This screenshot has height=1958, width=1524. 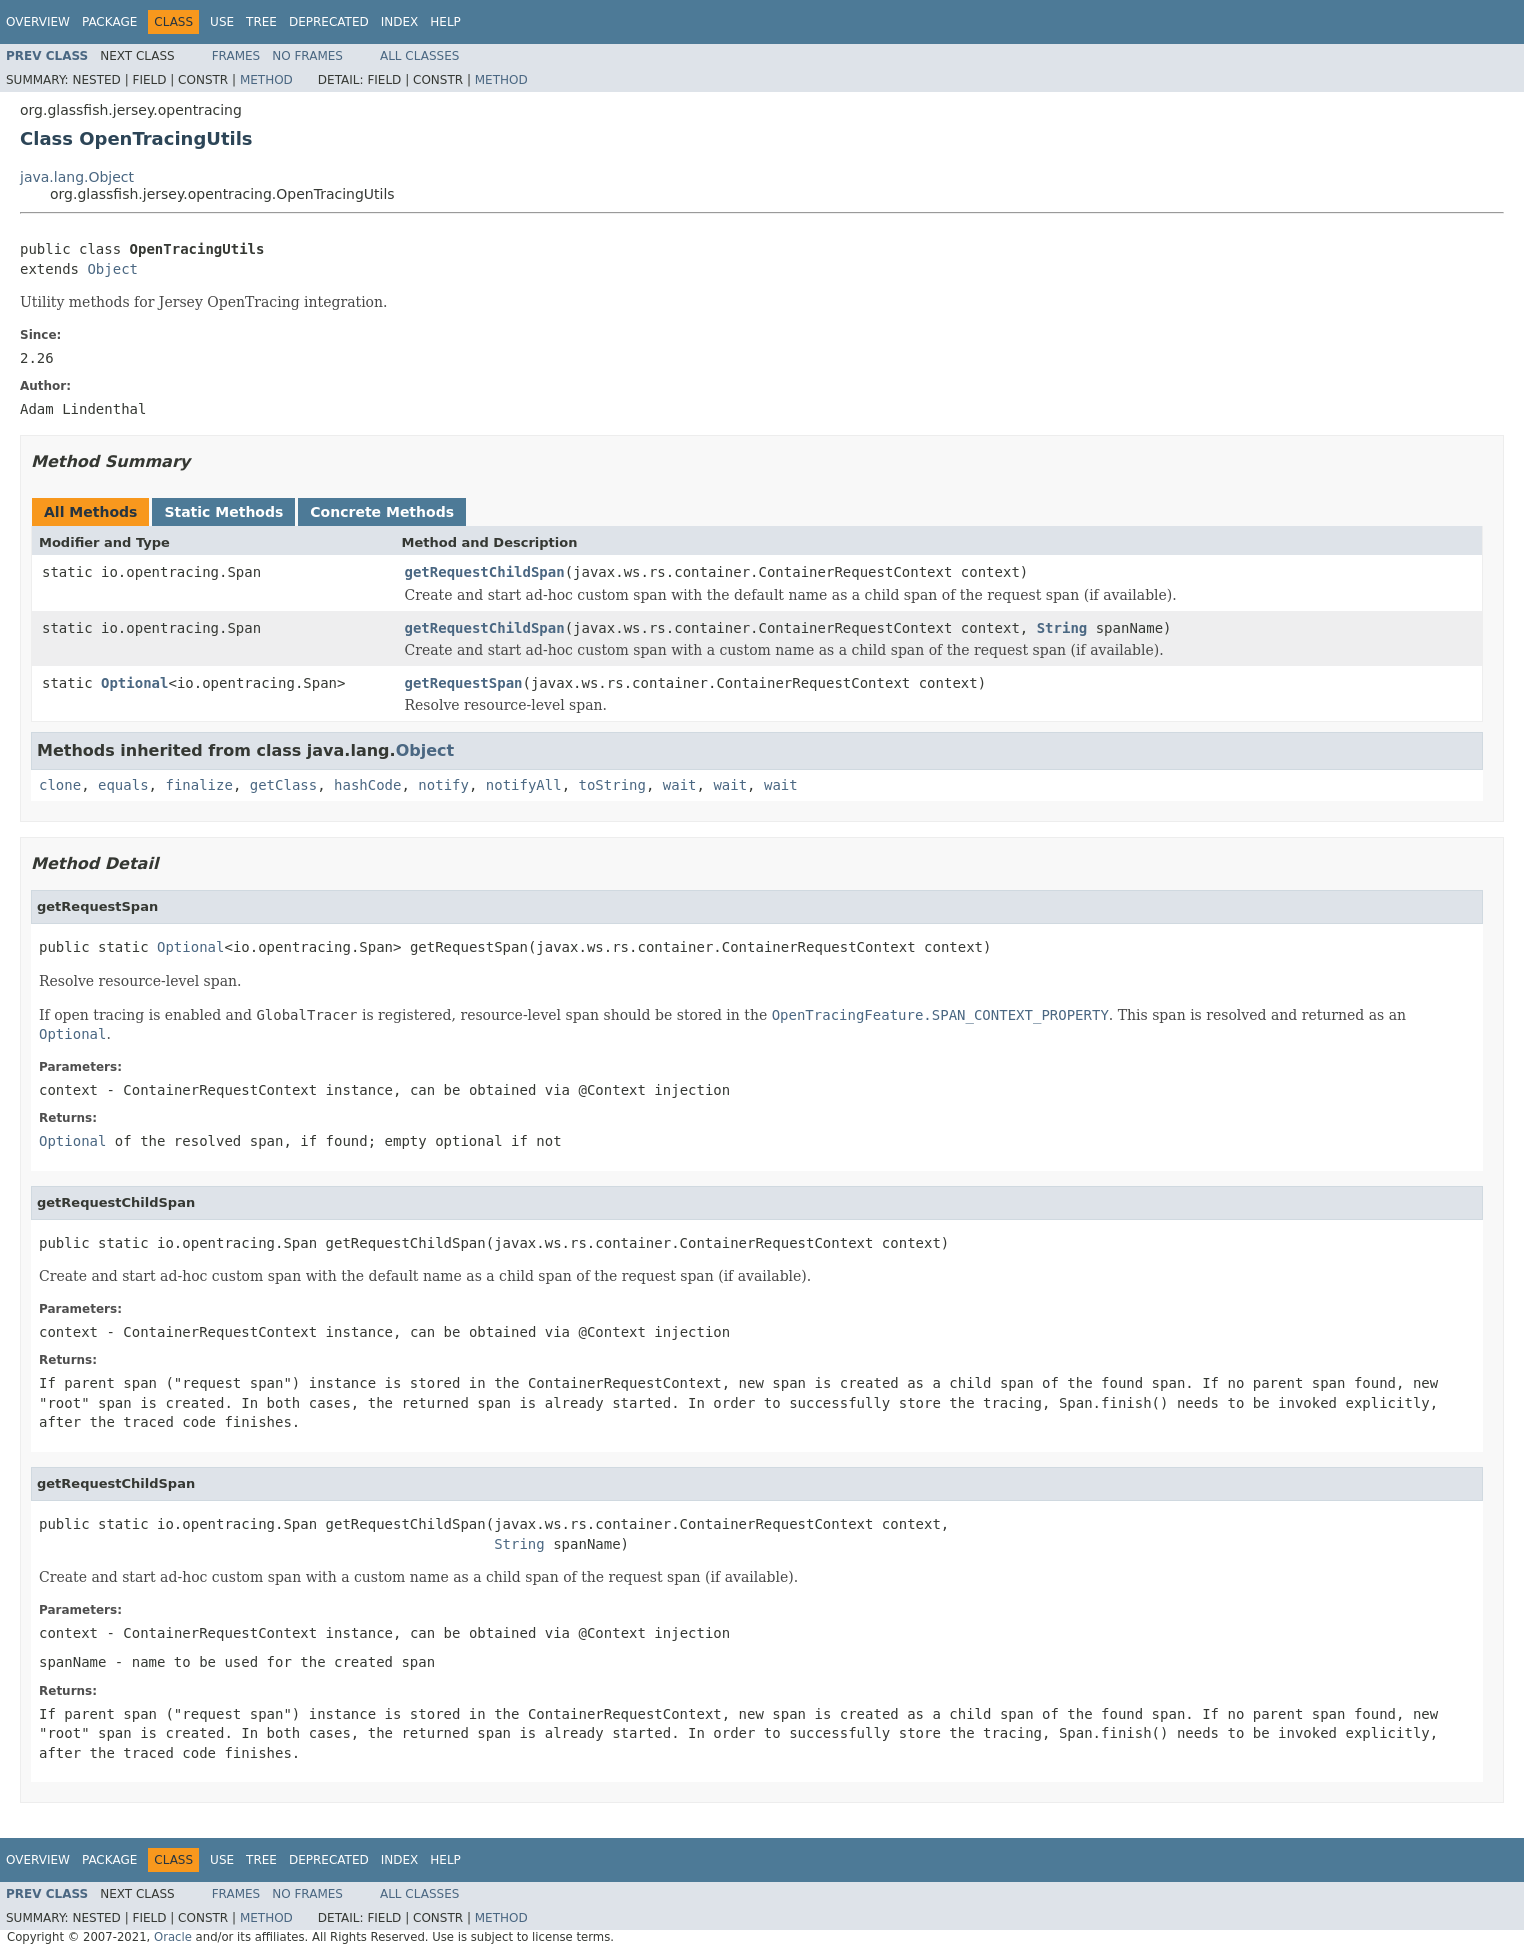 I want to click on Oracle, so click(x=173, y=1937).